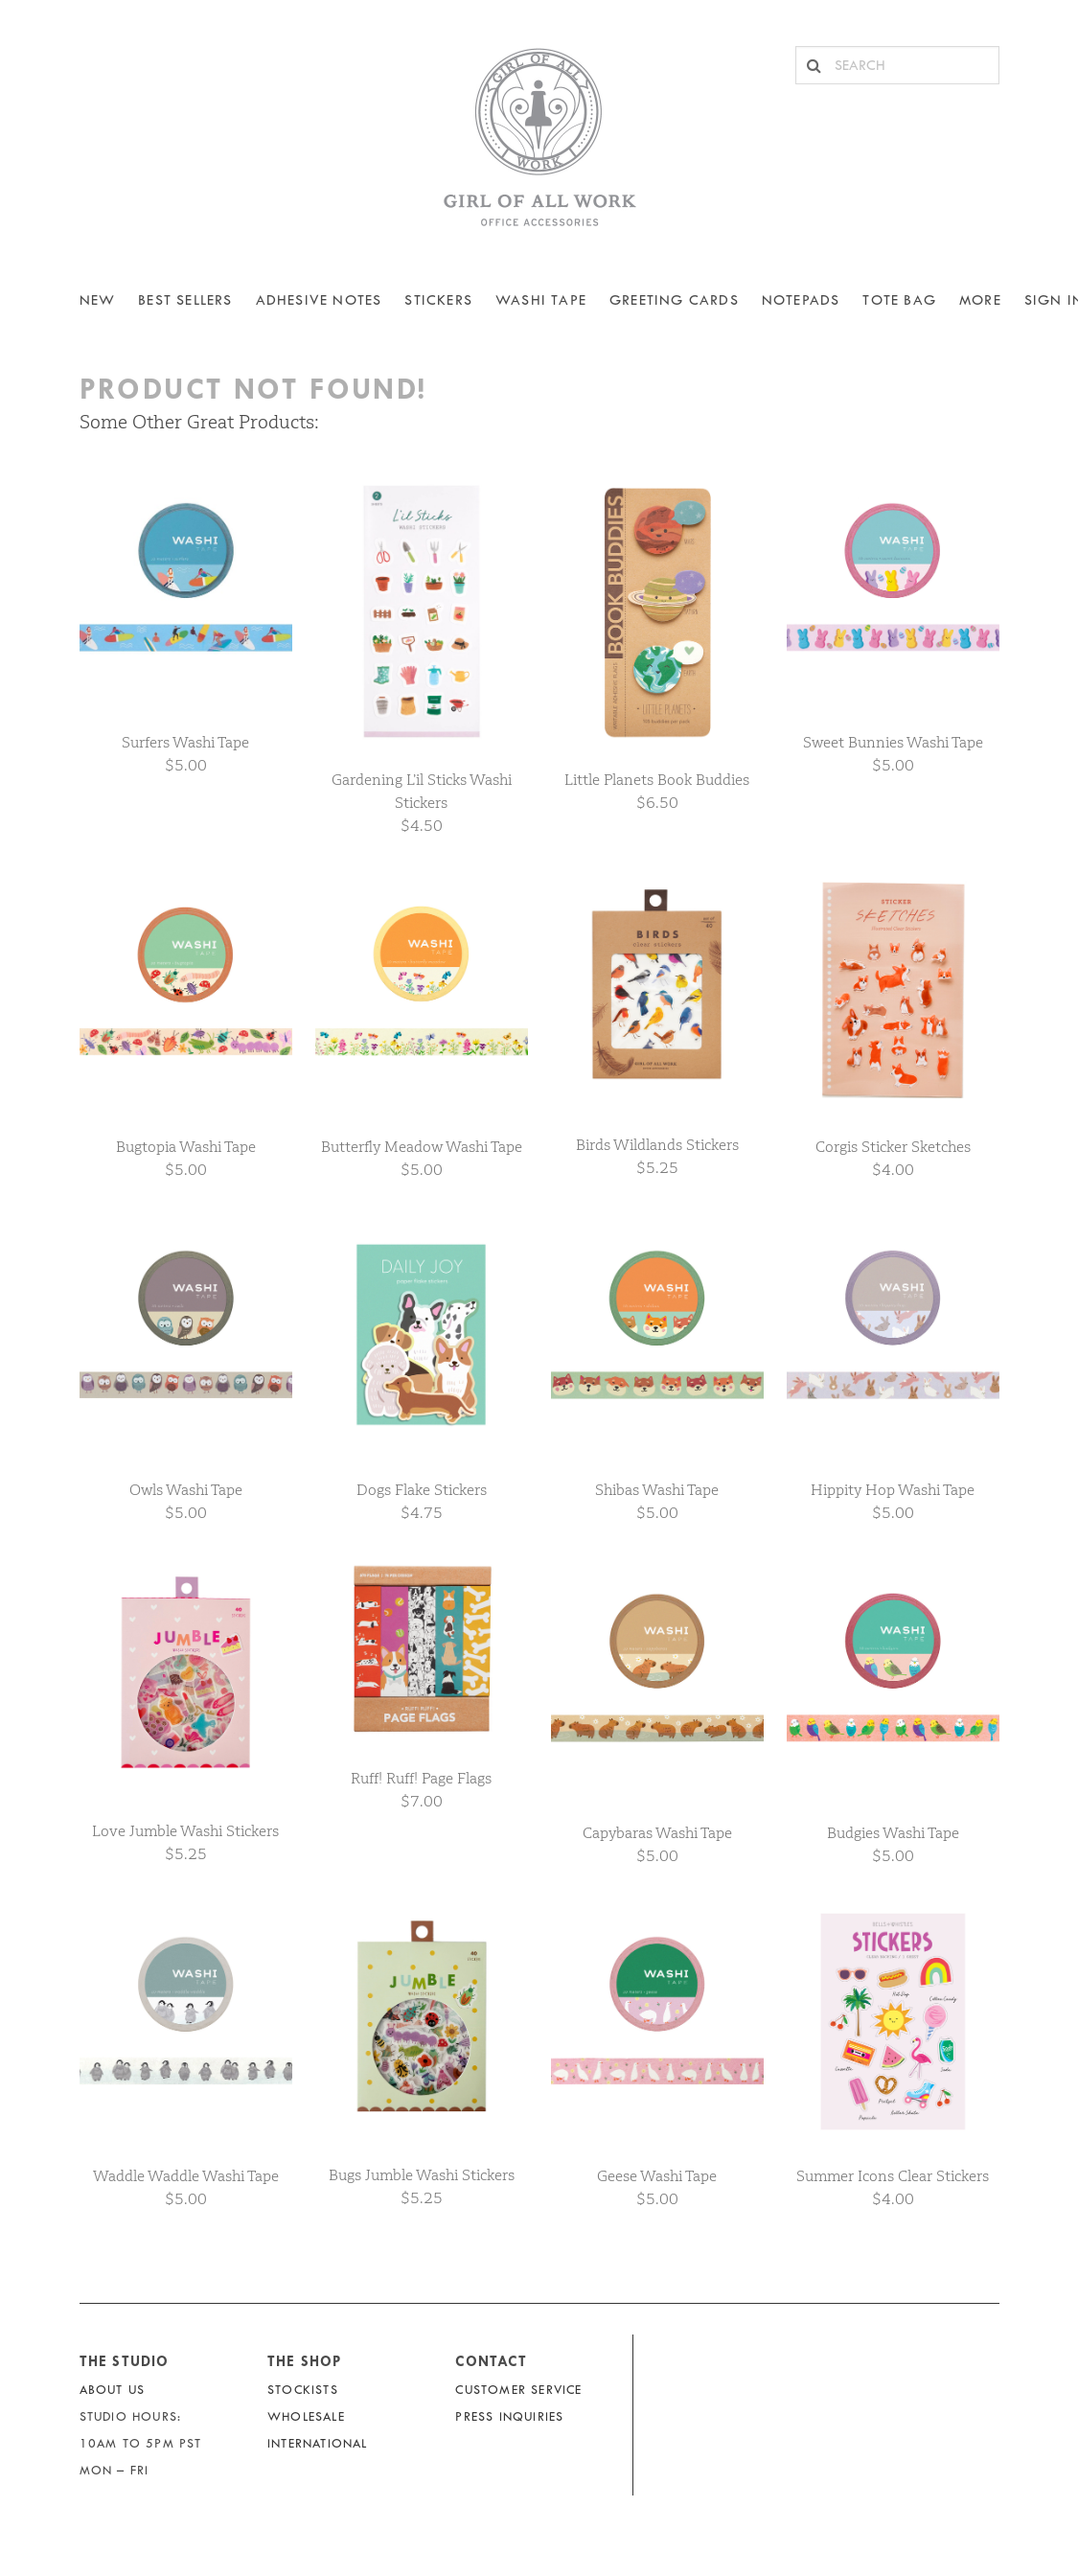 The image size is (1078, 2576). What do you see at coordinates (185, 300) in the screenshot?
I see `BEST SELLERS` at bounding box center [185, 300].